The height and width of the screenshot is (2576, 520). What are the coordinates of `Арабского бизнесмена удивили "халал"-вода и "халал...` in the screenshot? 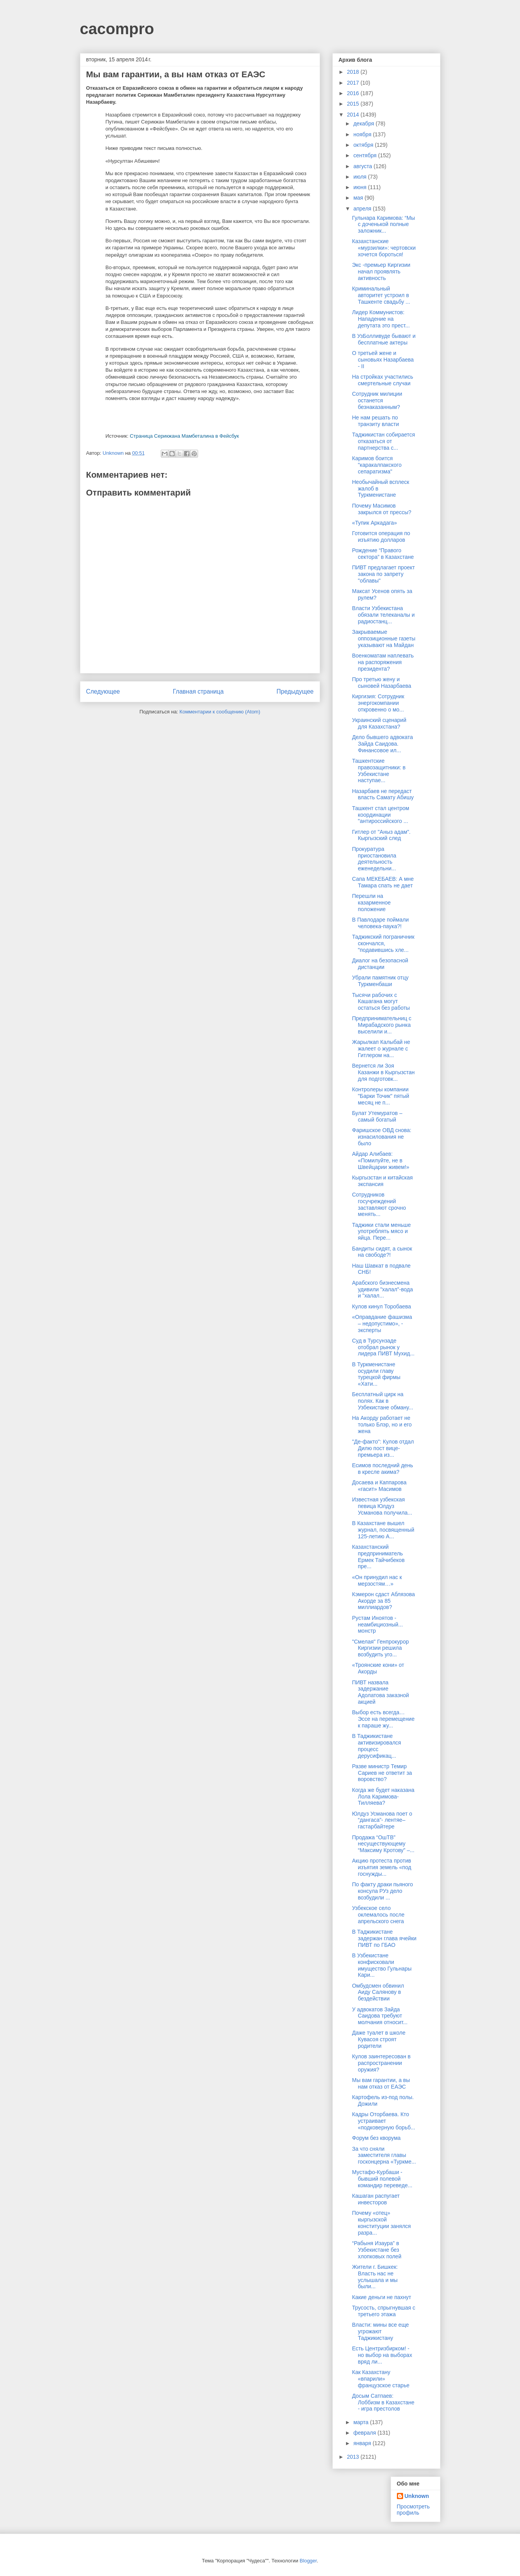 It's located at (382, 1289).